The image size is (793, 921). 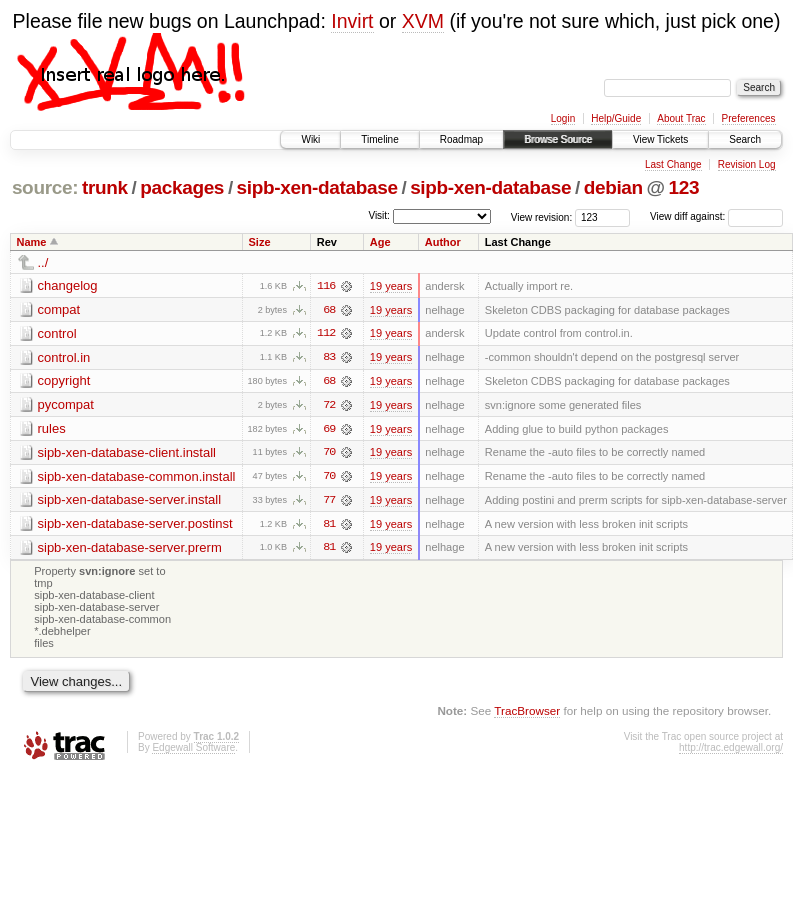 I want to click on source:, so click(x=45, y=187).